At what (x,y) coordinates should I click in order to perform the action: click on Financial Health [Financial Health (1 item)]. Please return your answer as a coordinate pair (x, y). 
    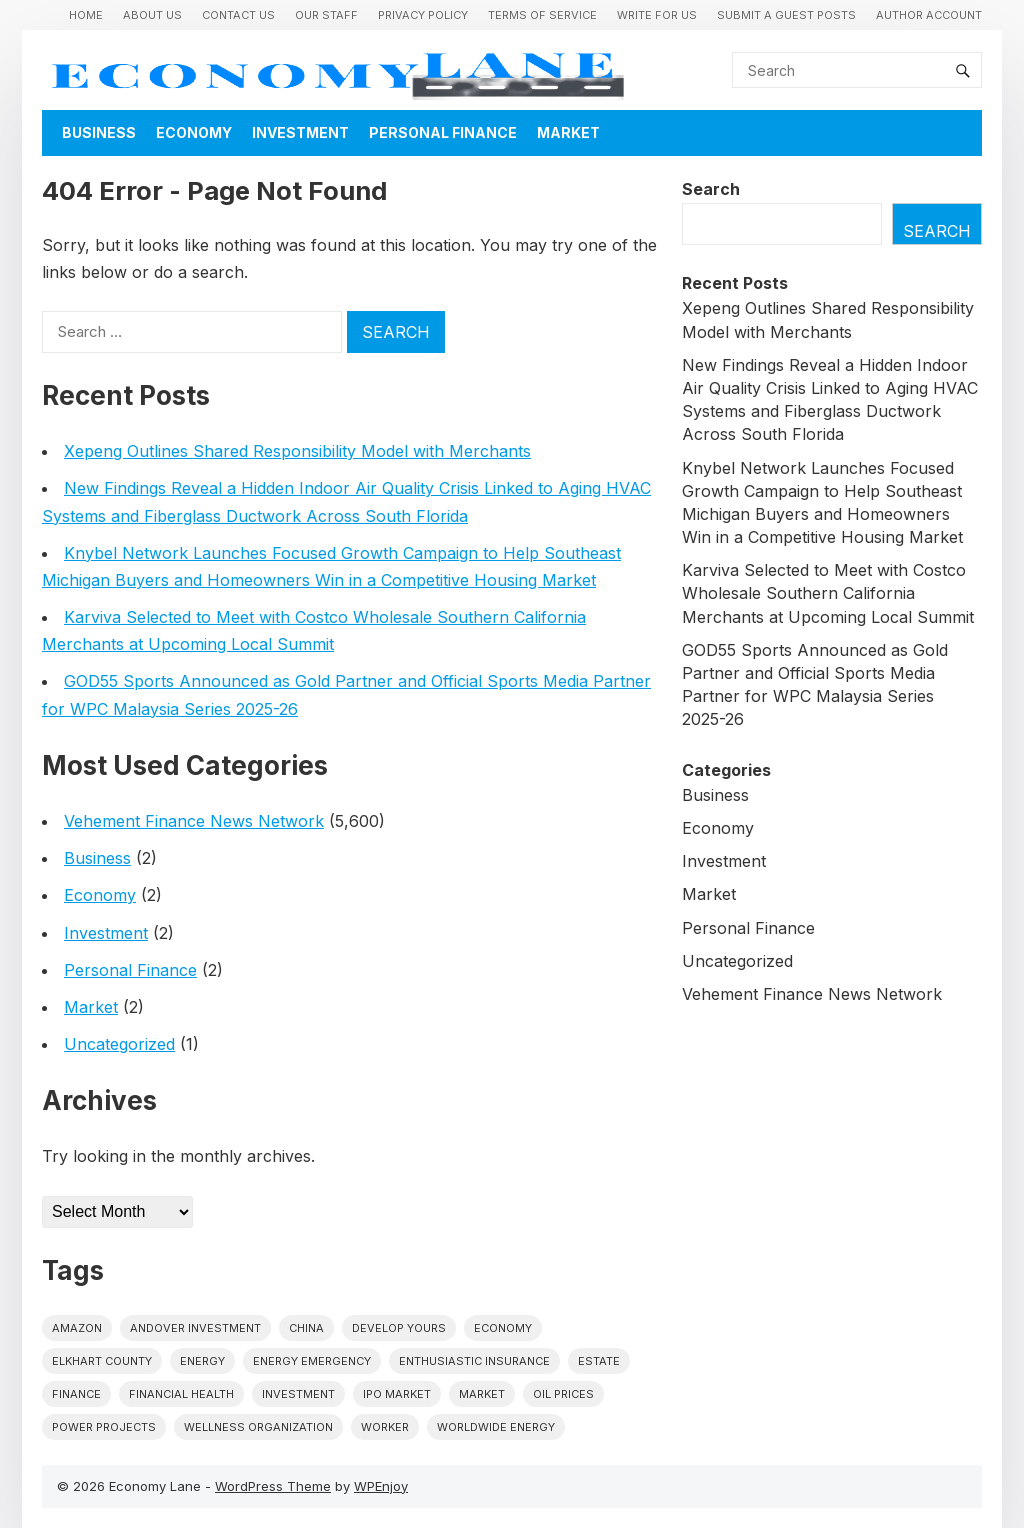
    Looking at the image, I should click on (181, 1394).